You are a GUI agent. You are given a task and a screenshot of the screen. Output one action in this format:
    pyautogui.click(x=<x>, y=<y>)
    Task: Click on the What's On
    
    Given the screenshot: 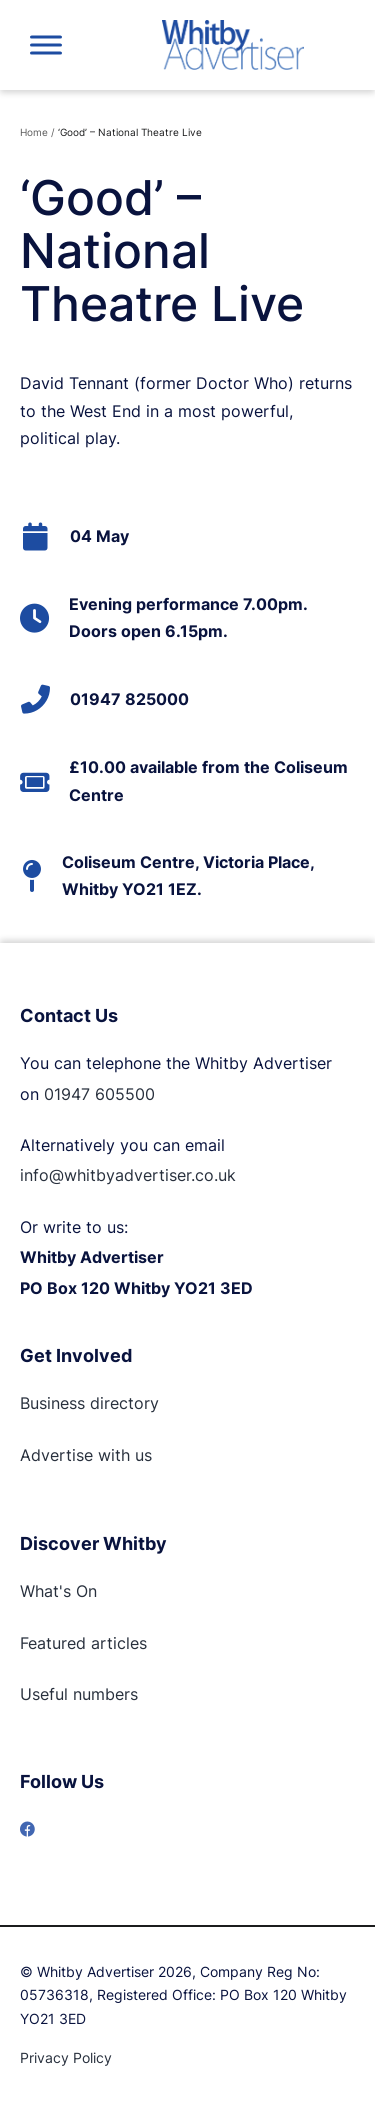 What is the action you would take?
    pyautogui.click(x=58, y=1591)
    